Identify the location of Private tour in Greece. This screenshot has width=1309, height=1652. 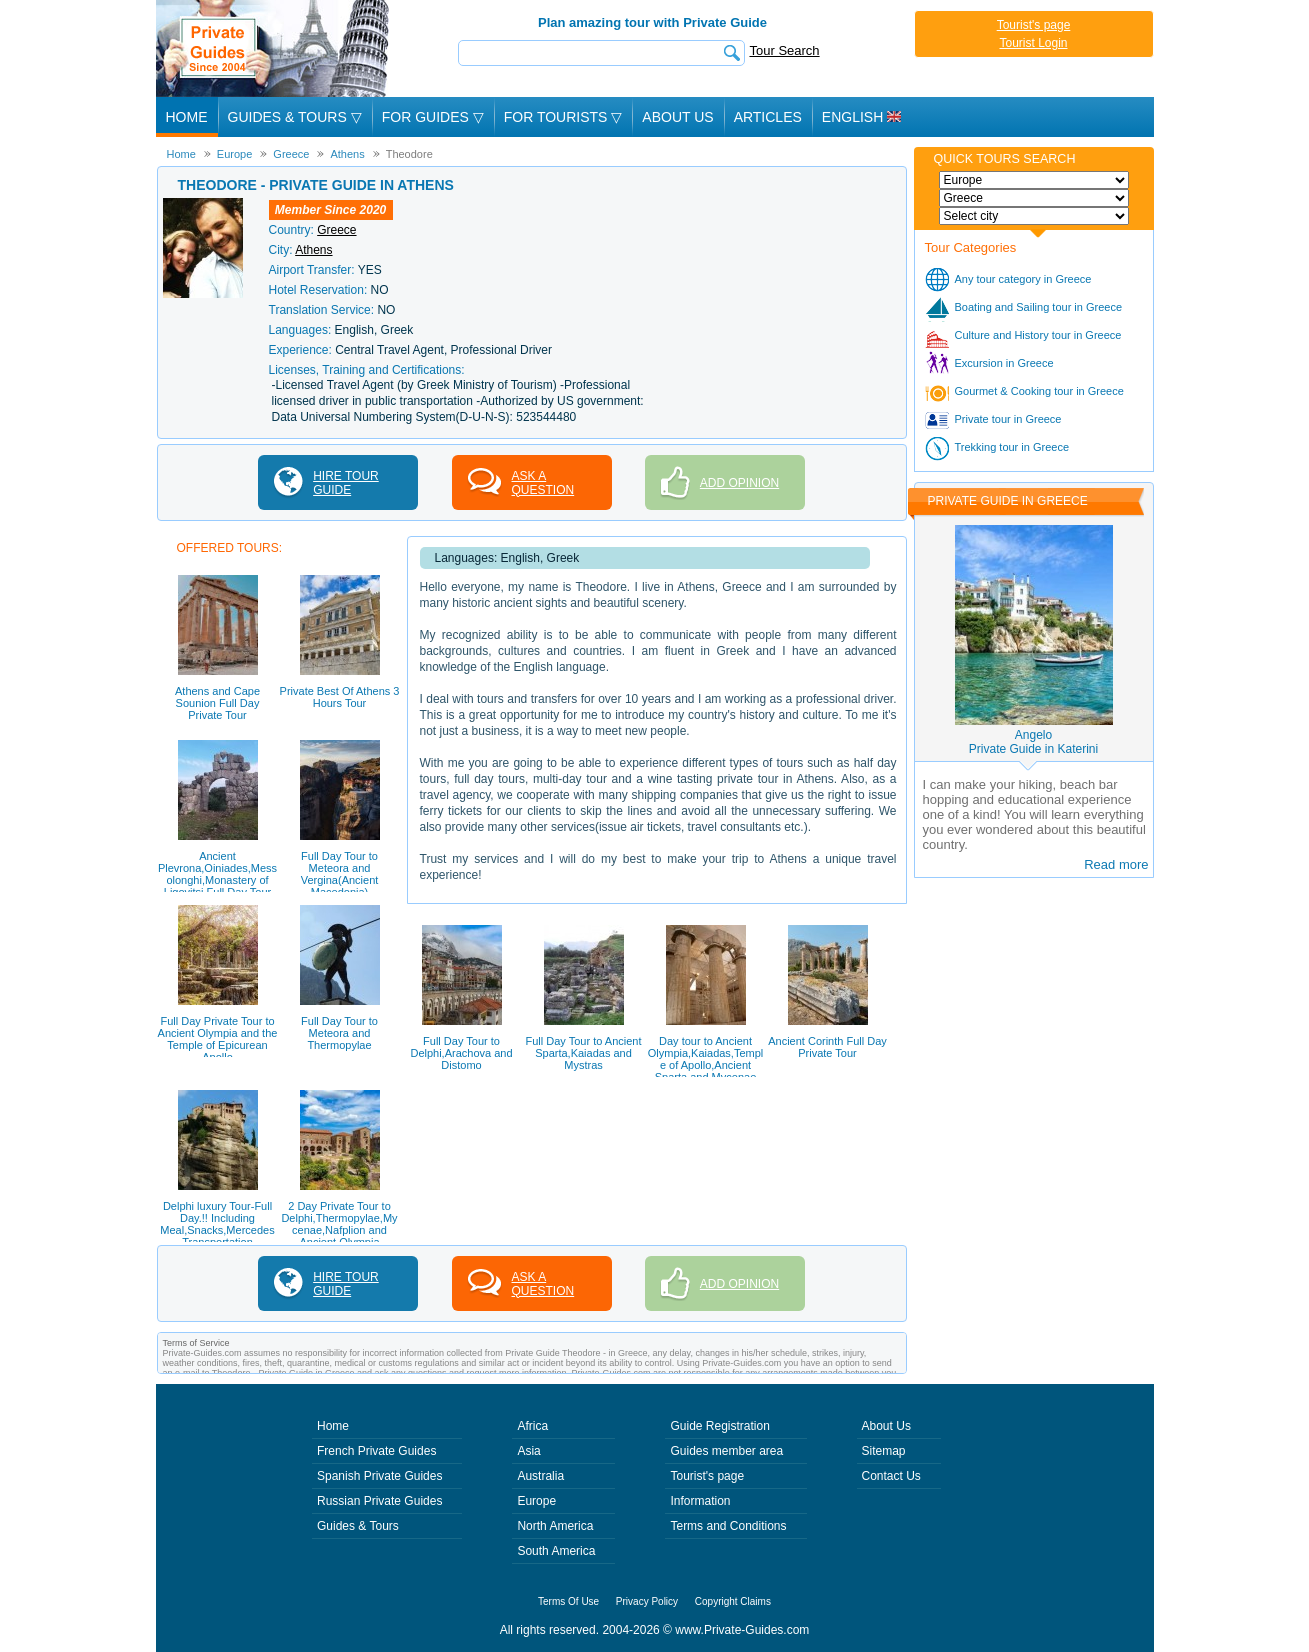
(1008, 419).